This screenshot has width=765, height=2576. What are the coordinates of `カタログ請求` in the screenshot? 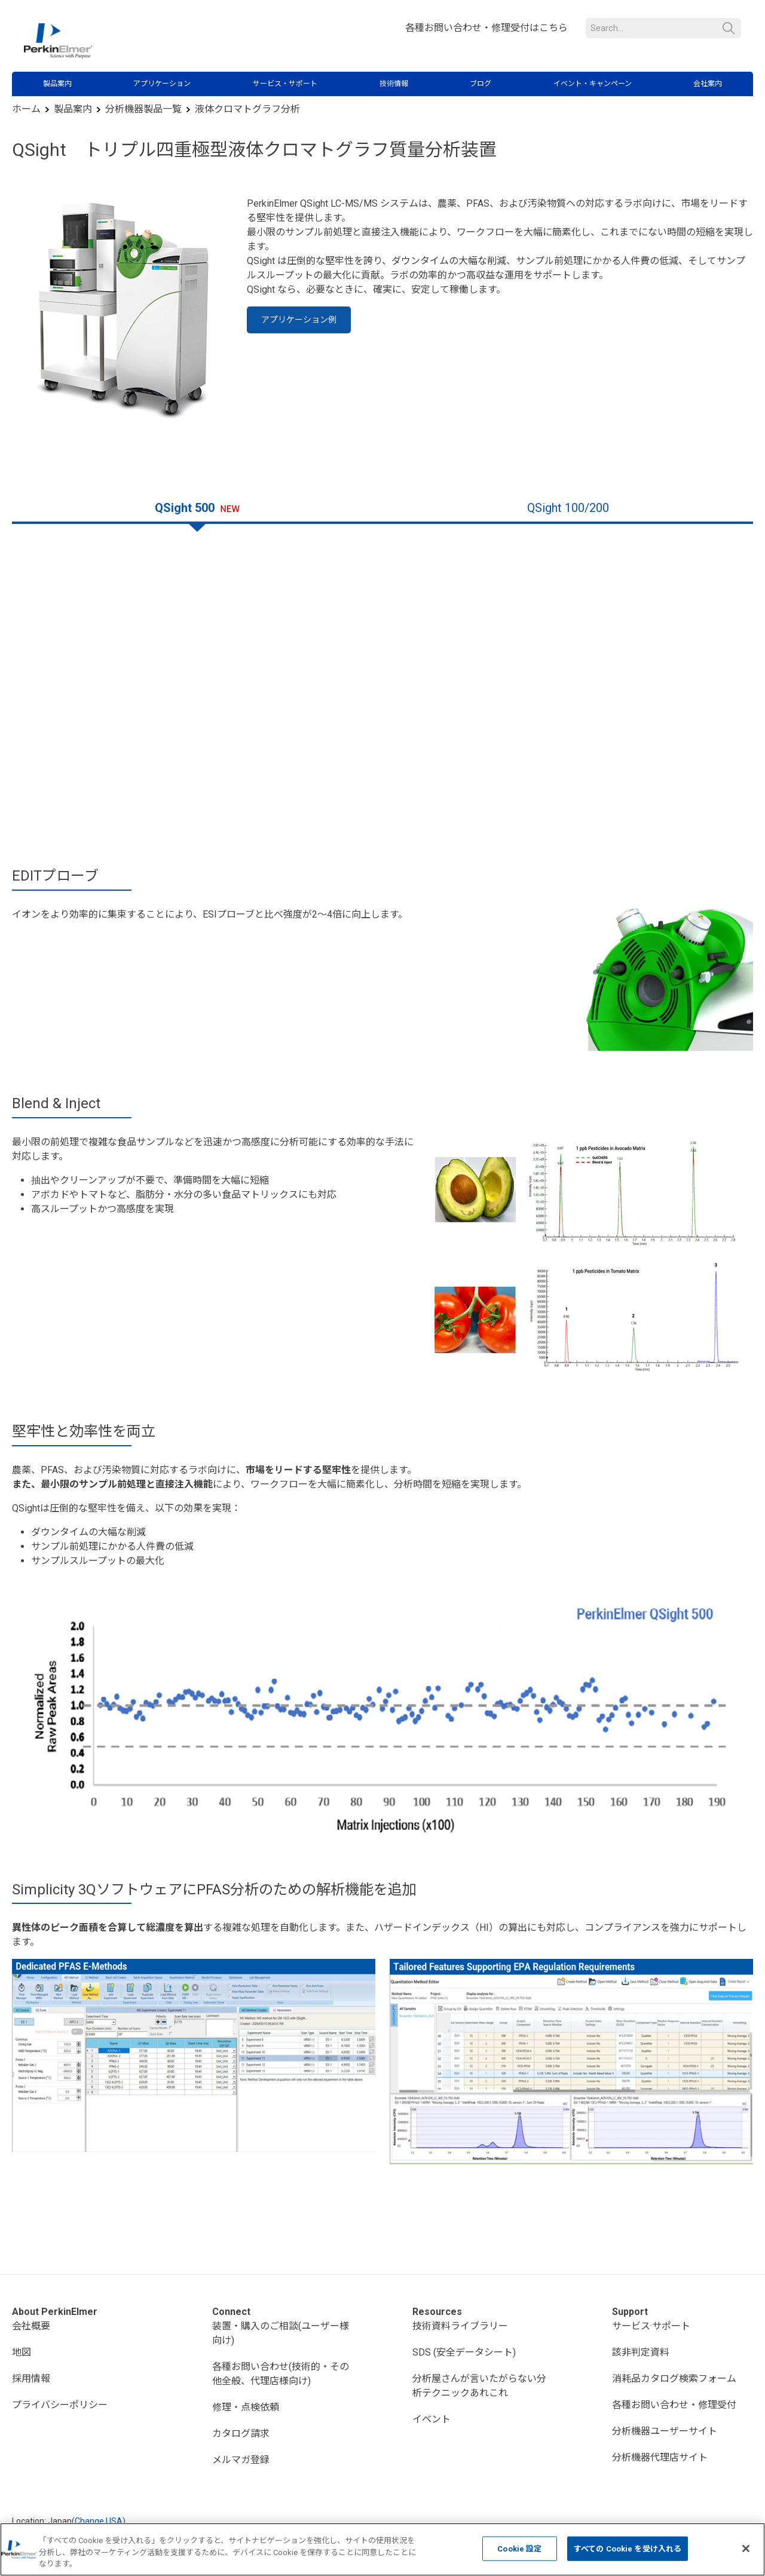 It's located at (241, 2433).